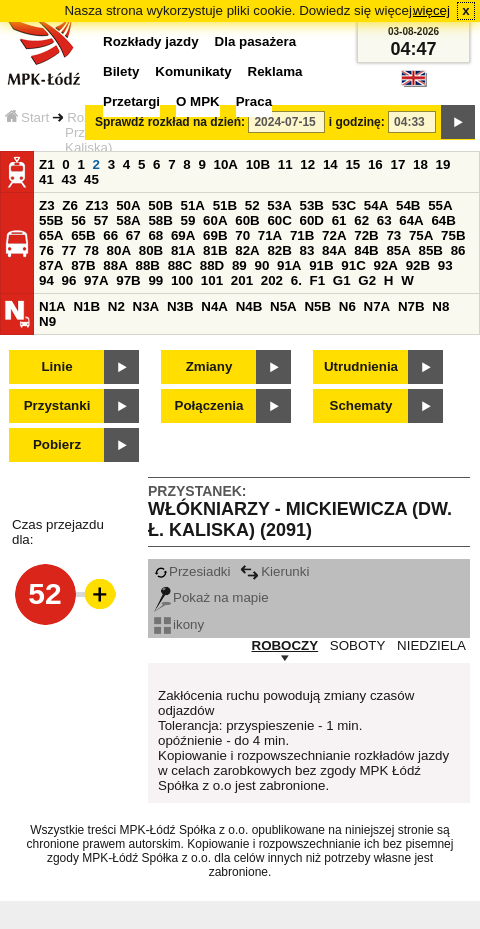  What do you see at coordinates (443, 164) in the screenshot?
I see `19` at bounding box center [443, 164].